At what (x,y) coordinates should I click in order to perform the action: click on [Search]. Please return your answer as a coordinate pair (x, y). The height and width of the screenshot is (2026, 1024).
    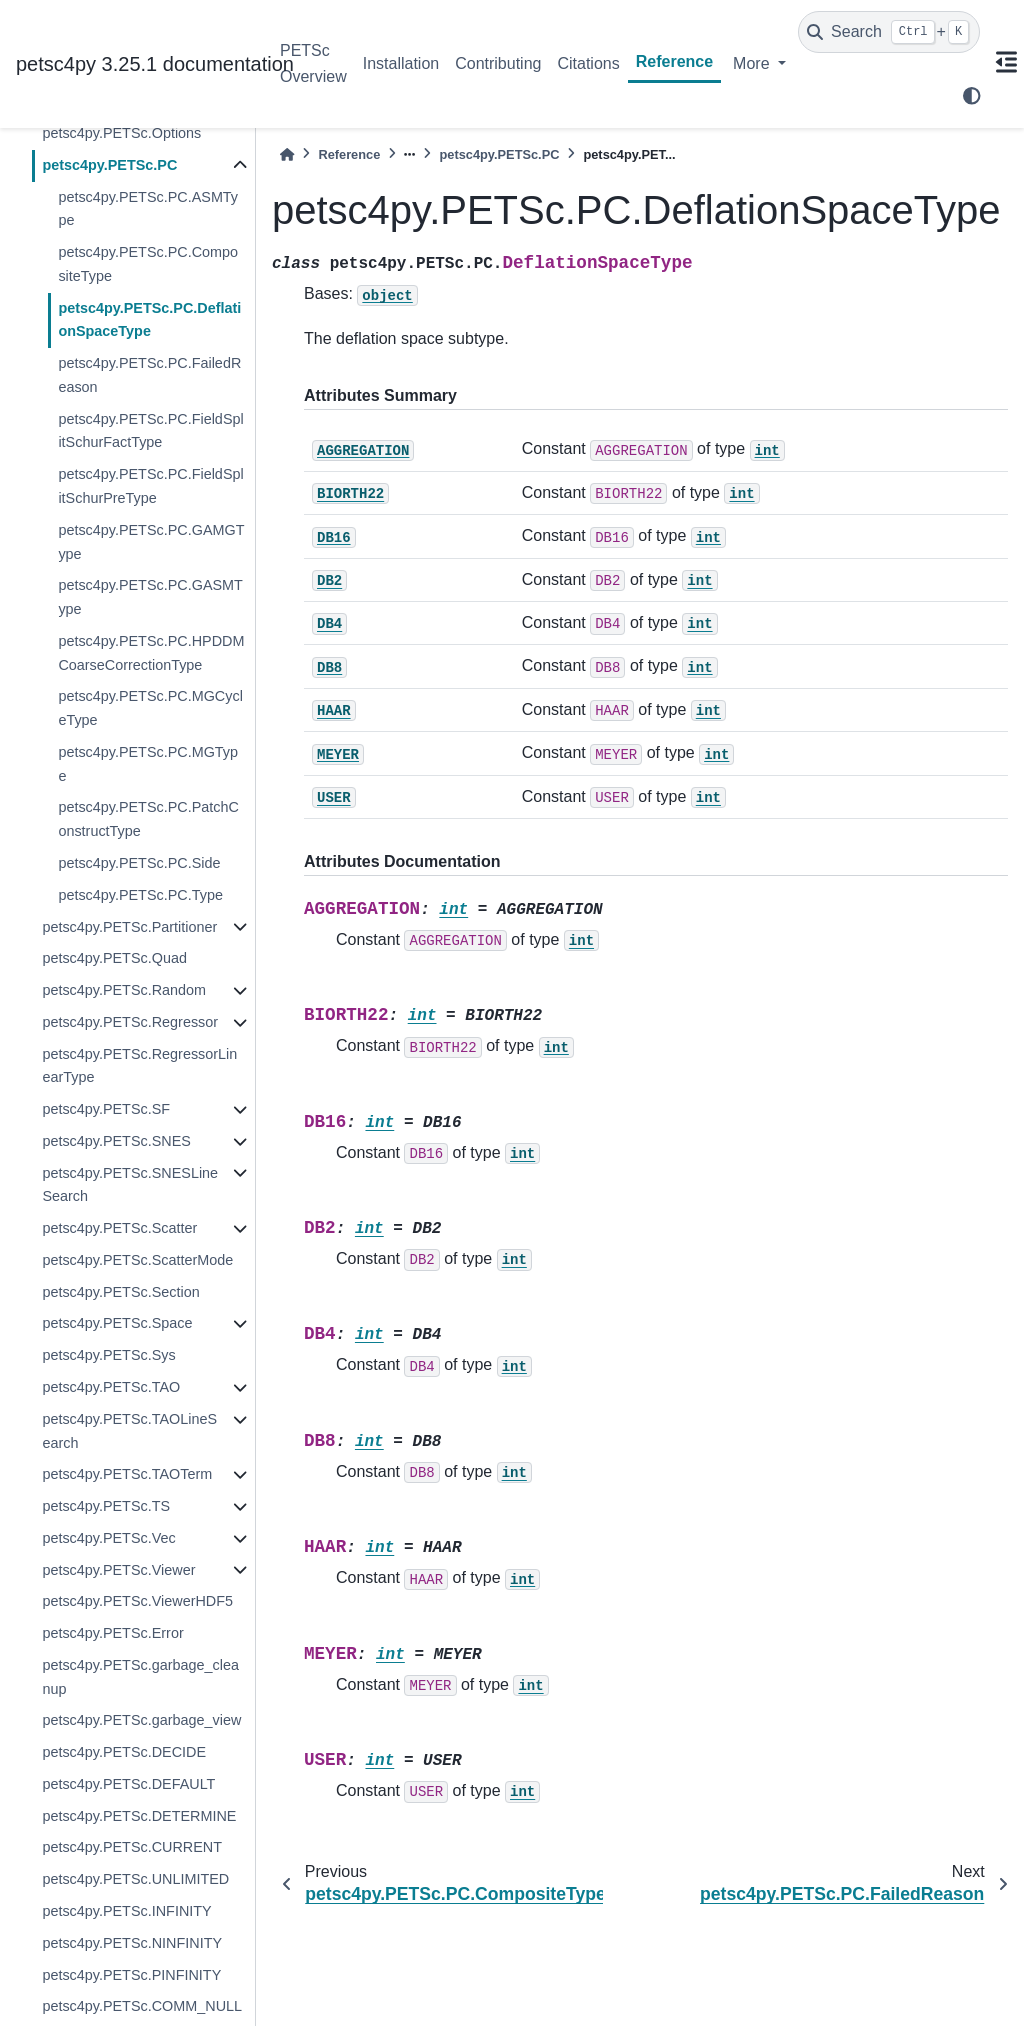
    Looking at the image, I should click on (889, 32).